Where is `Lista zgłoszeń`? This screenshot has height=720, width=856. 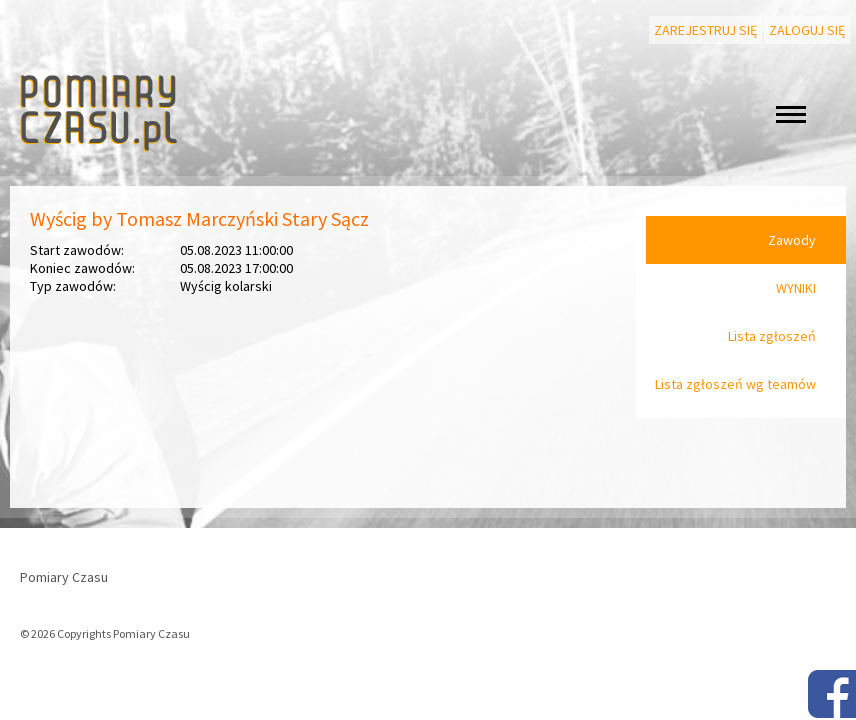
Lista zgłoszeń is located at coordinates (772, 336).